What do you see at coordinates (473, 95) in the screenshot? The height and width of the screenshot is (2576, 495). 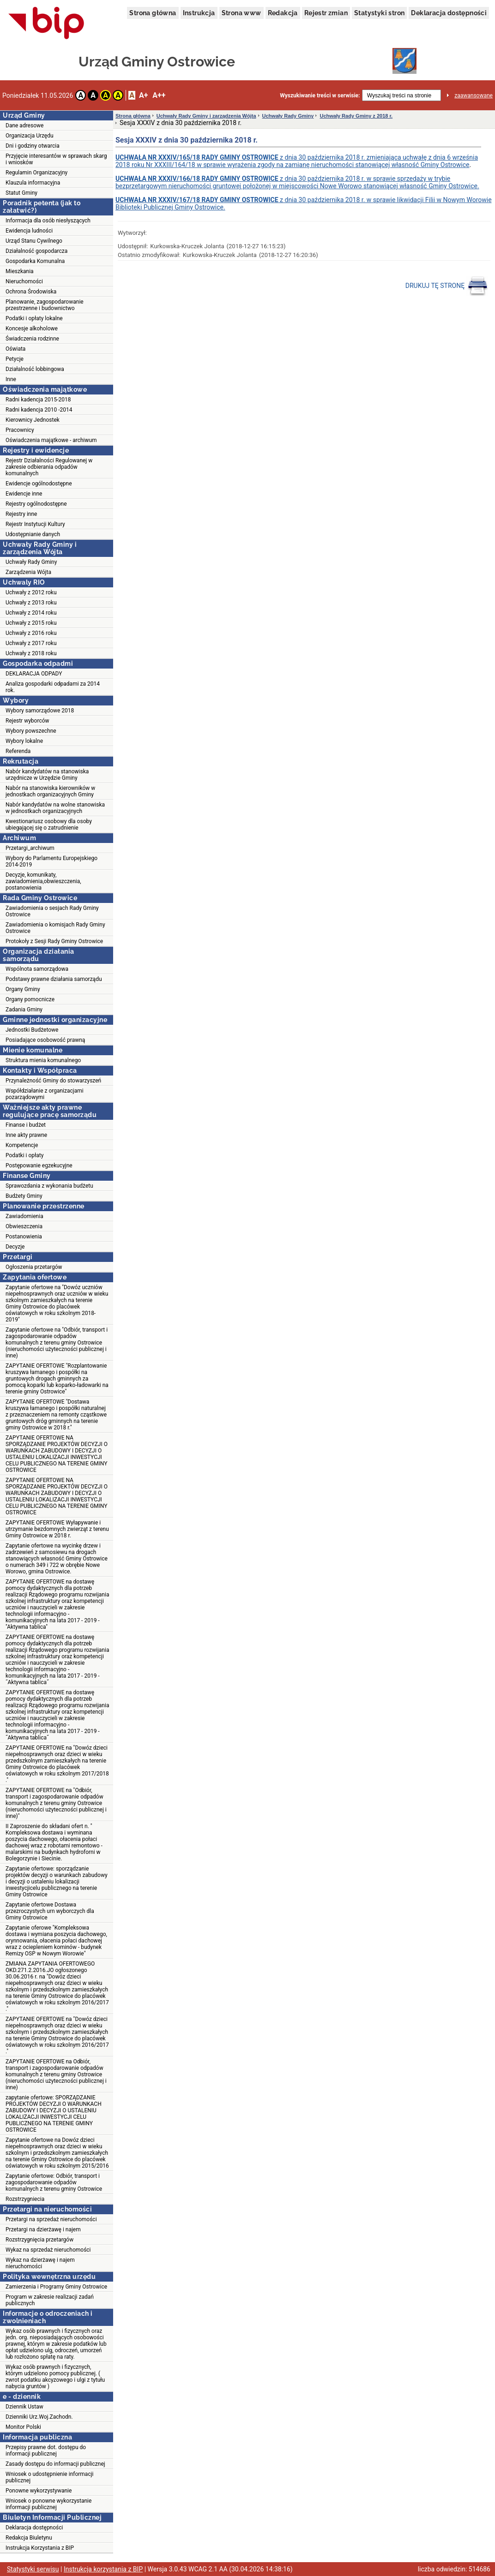 I see `zaawansowane` at bounding box center [473, 95].